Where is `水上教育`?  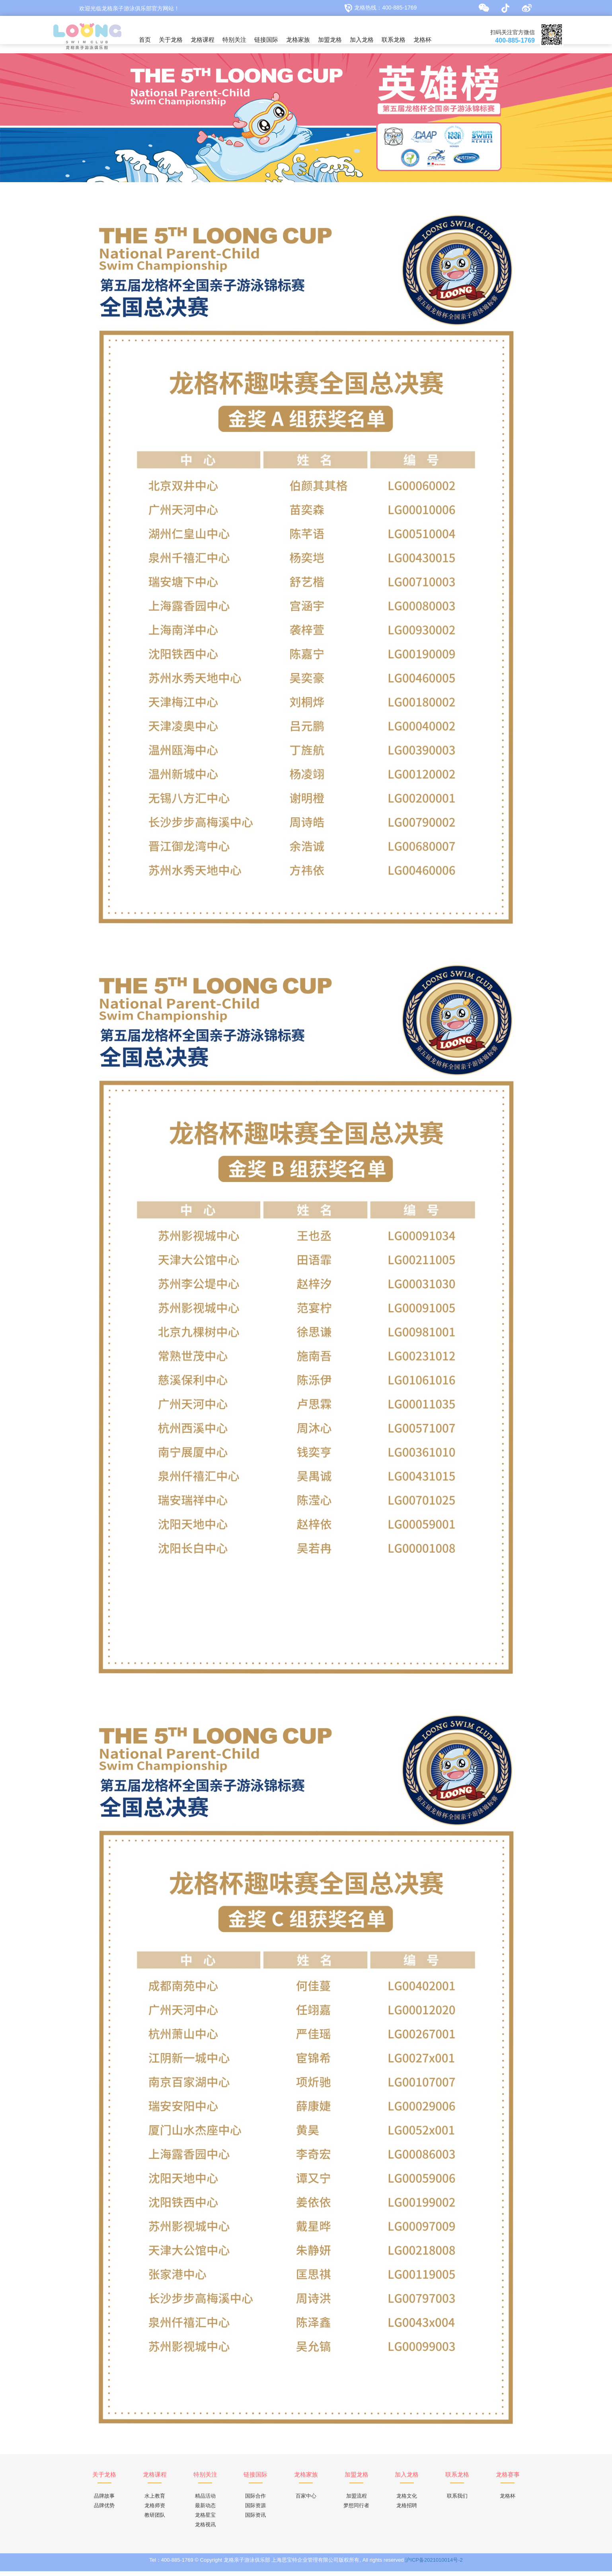 水上教育 is located at coordinates (154, 2501).